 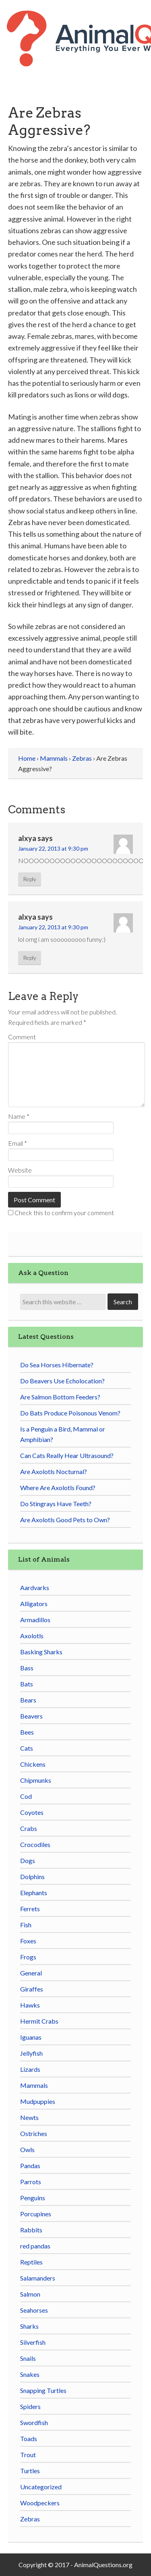 What do you see at coordinates (33, 1892) in the screenshot?
I see `Elephants` at bounding box center [33, 1892].